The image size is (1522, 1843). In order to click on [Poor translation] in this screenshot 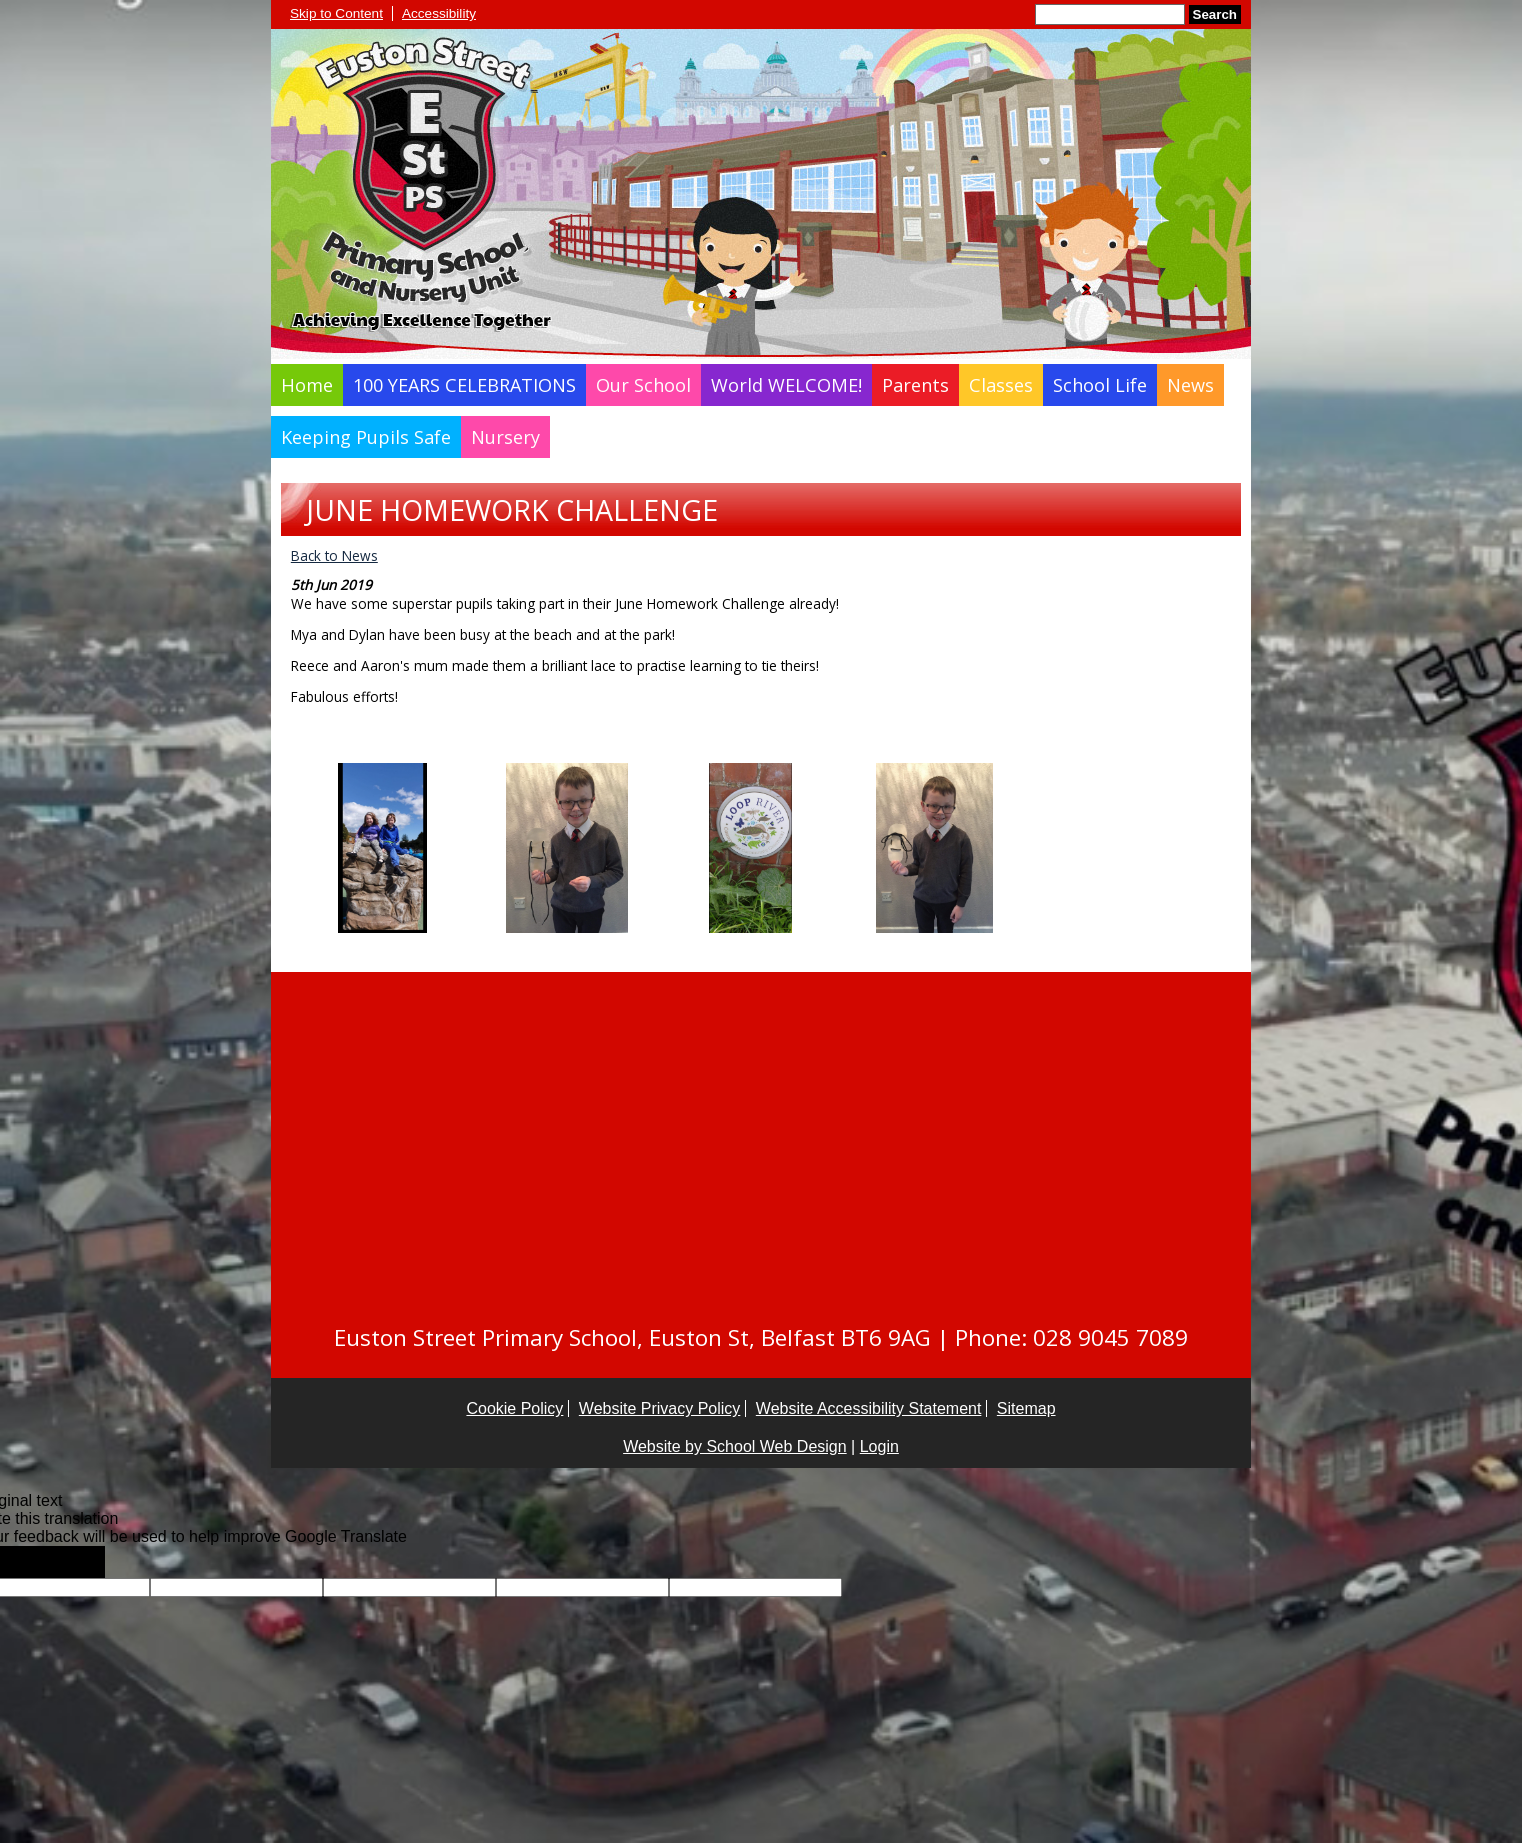, I will do `click(73, 1562)`.